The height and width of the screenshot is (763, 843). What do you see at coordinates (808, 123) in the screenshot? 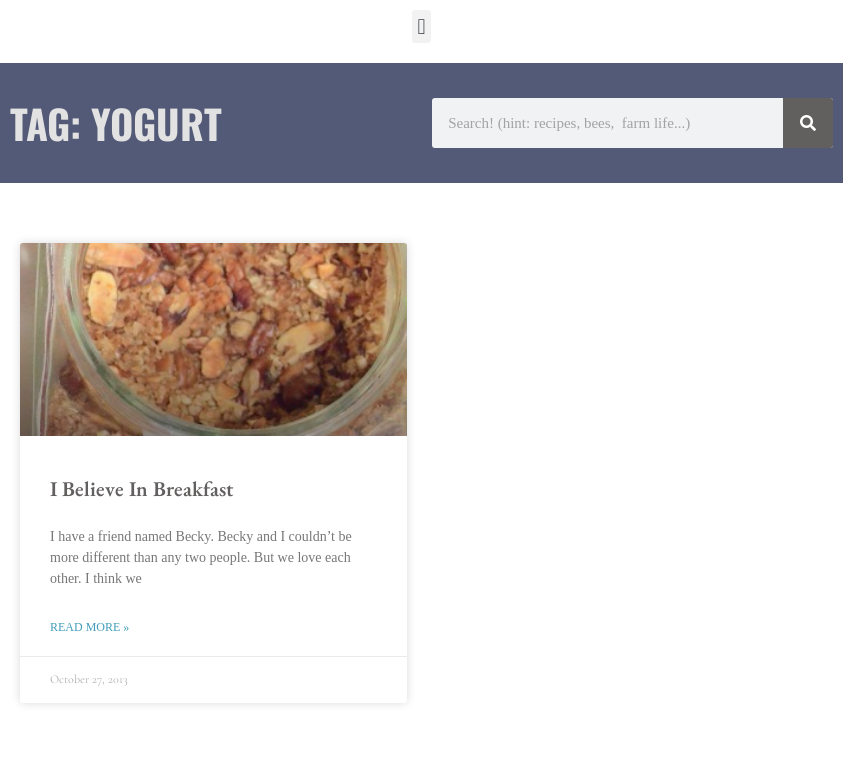
I see `[Search]` at bounding box center [808, 123].